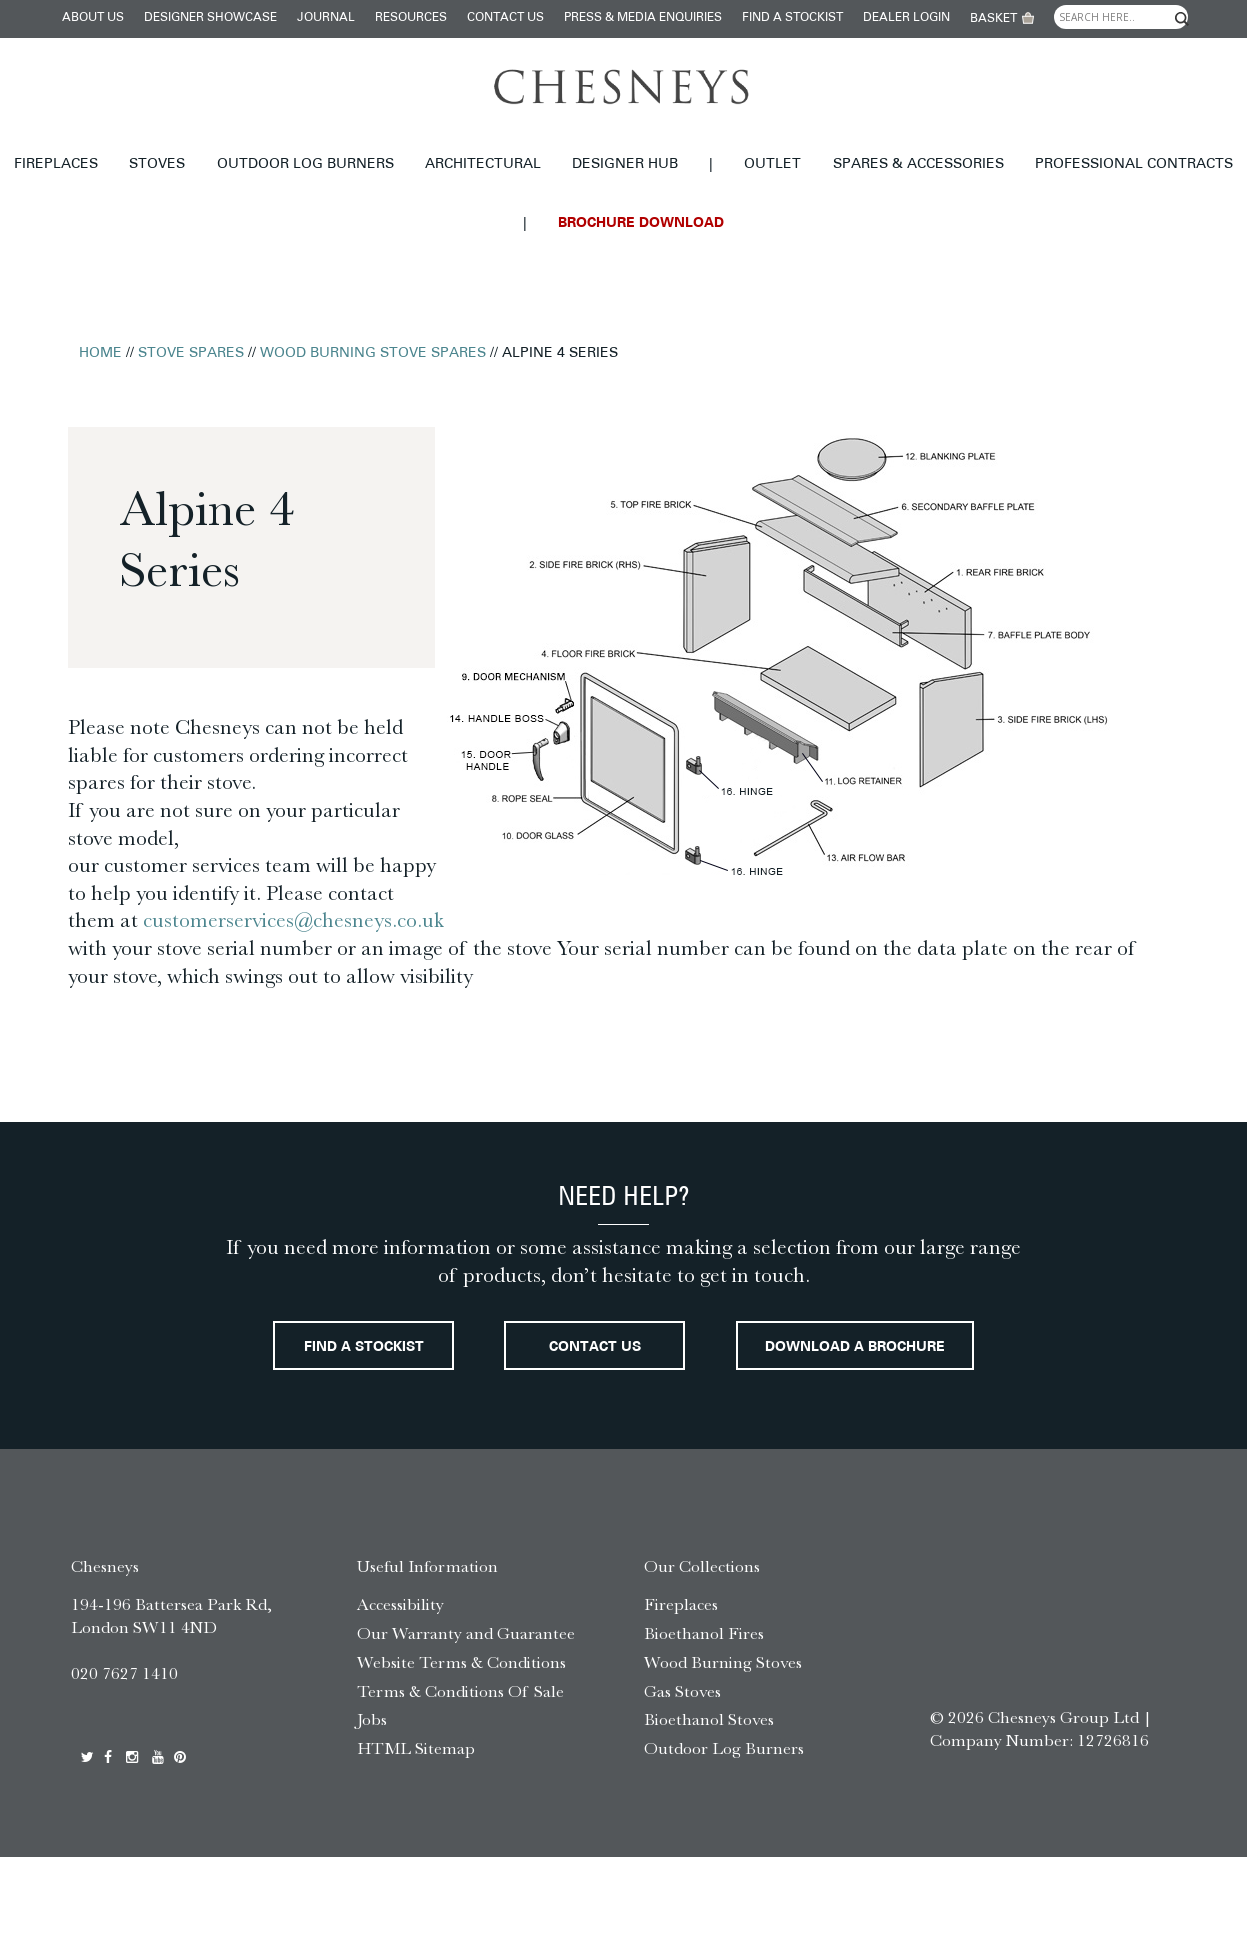 This screenshot has height=1936, width=1247. Describe the element at coordinates (293, 920) in the screenshot. I see `customerservices@chesneys.co.uk` at that location.